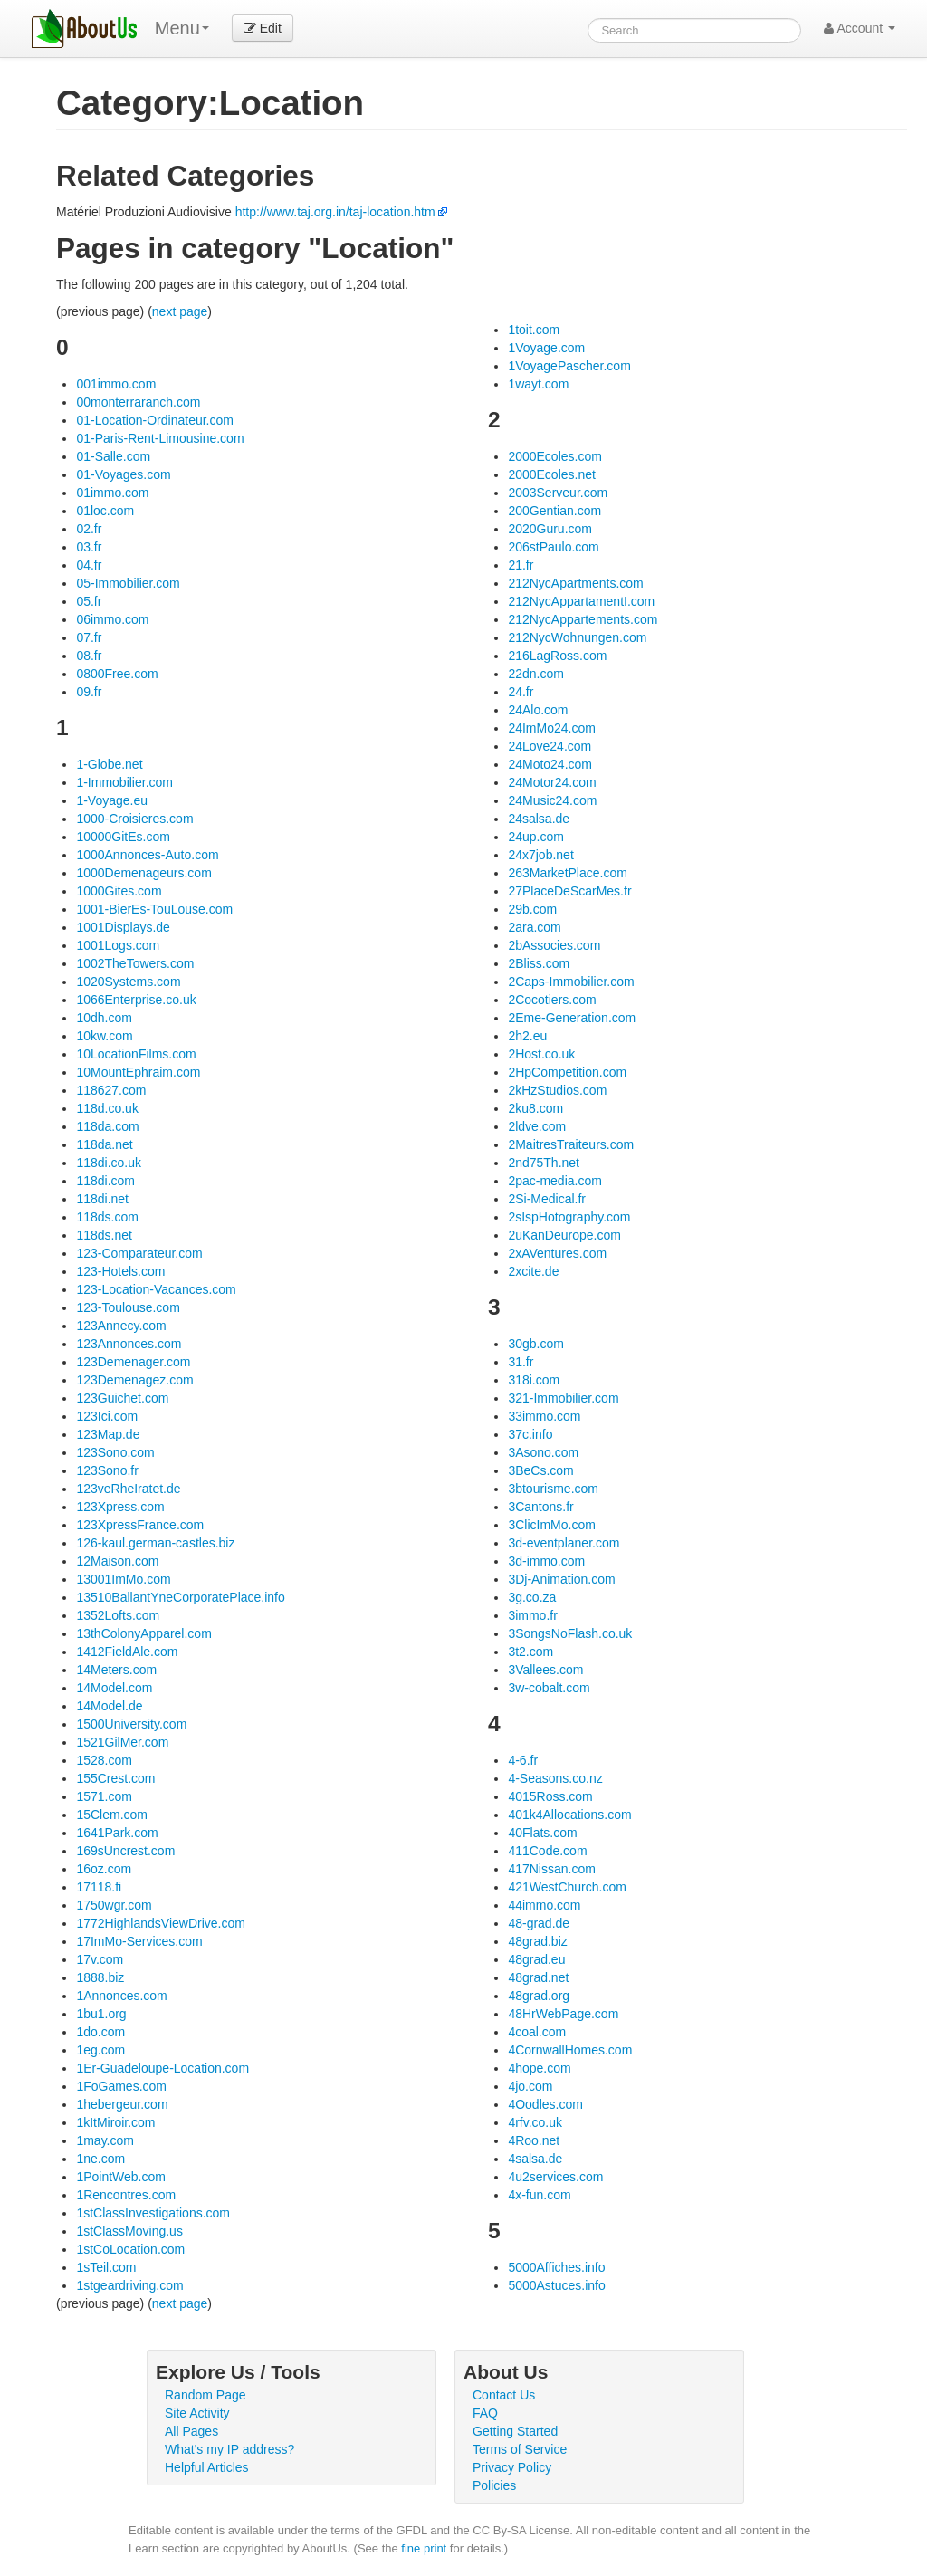  I want to click on 1sTeil.com, so click(106, 2267).